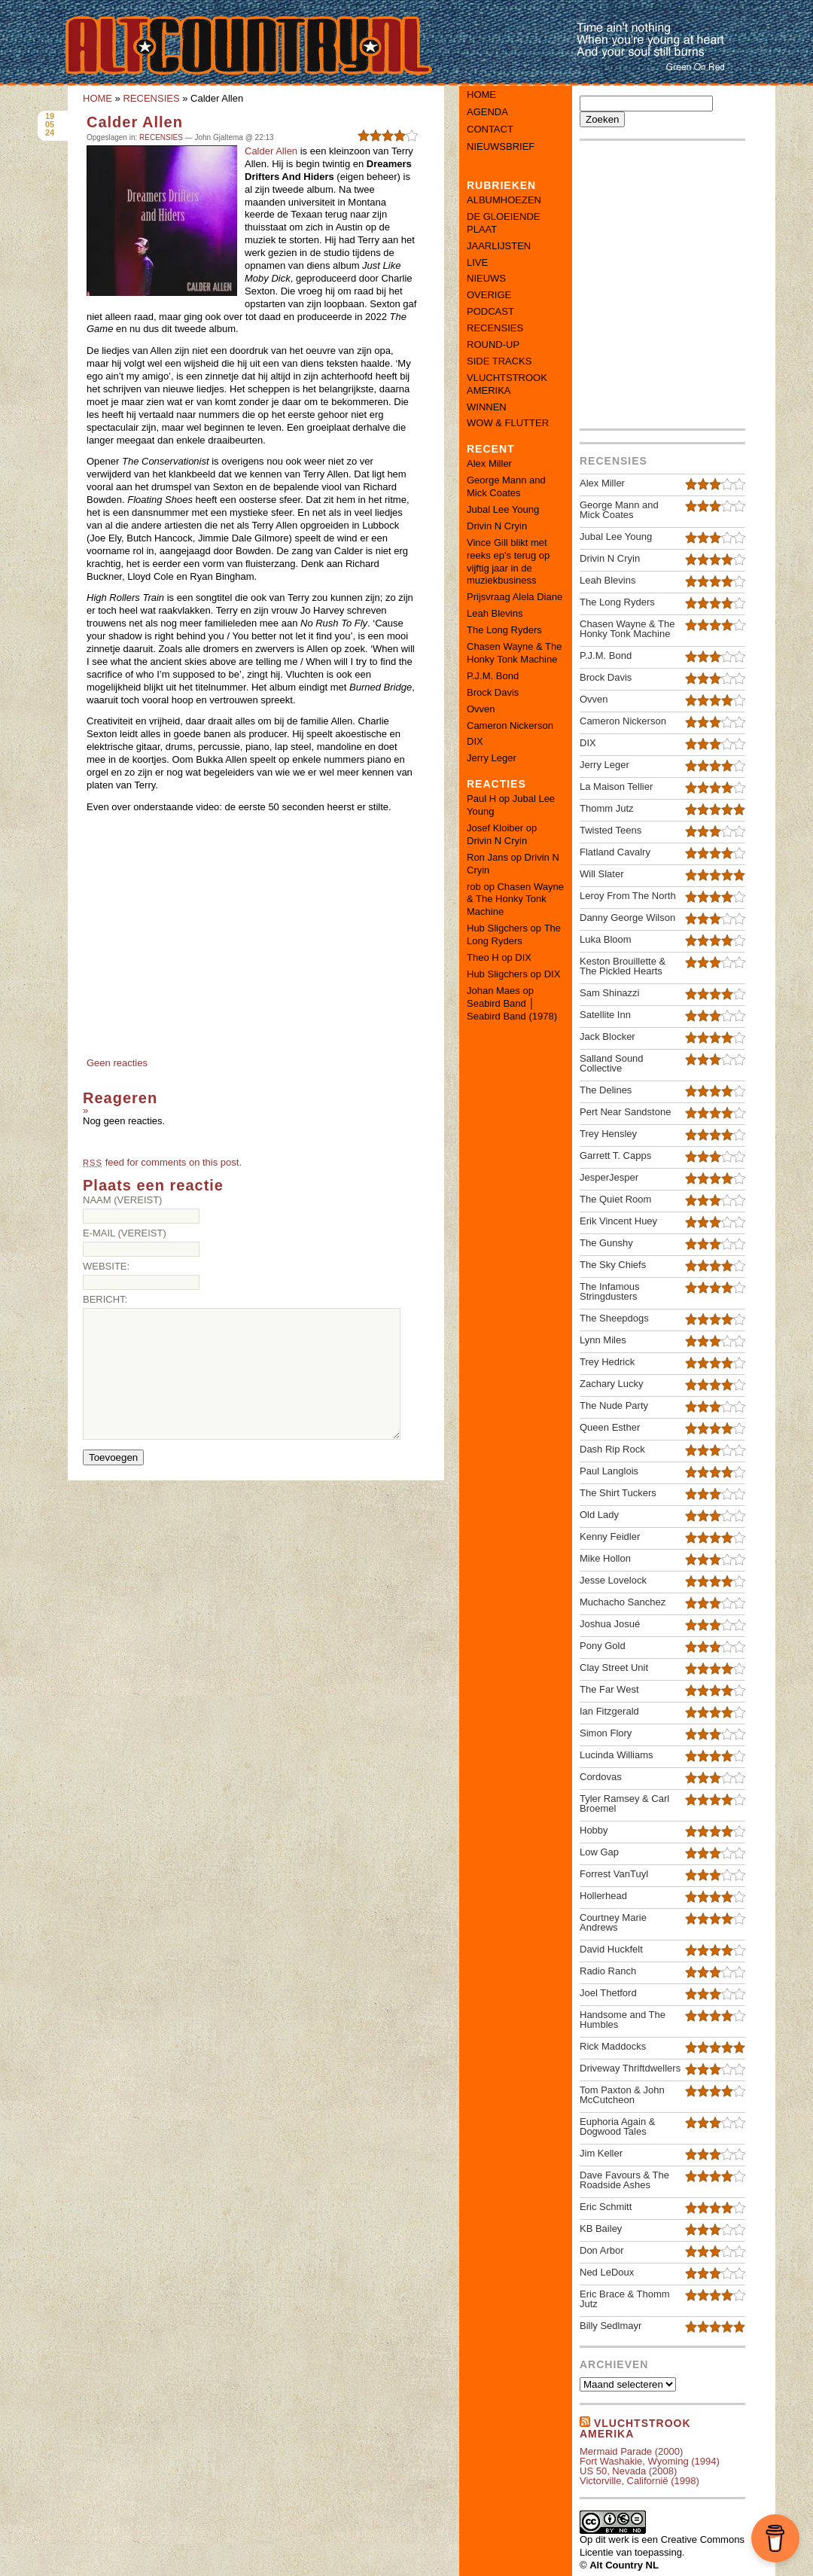  I want to click on The Nude Party, so click(614, 1405).